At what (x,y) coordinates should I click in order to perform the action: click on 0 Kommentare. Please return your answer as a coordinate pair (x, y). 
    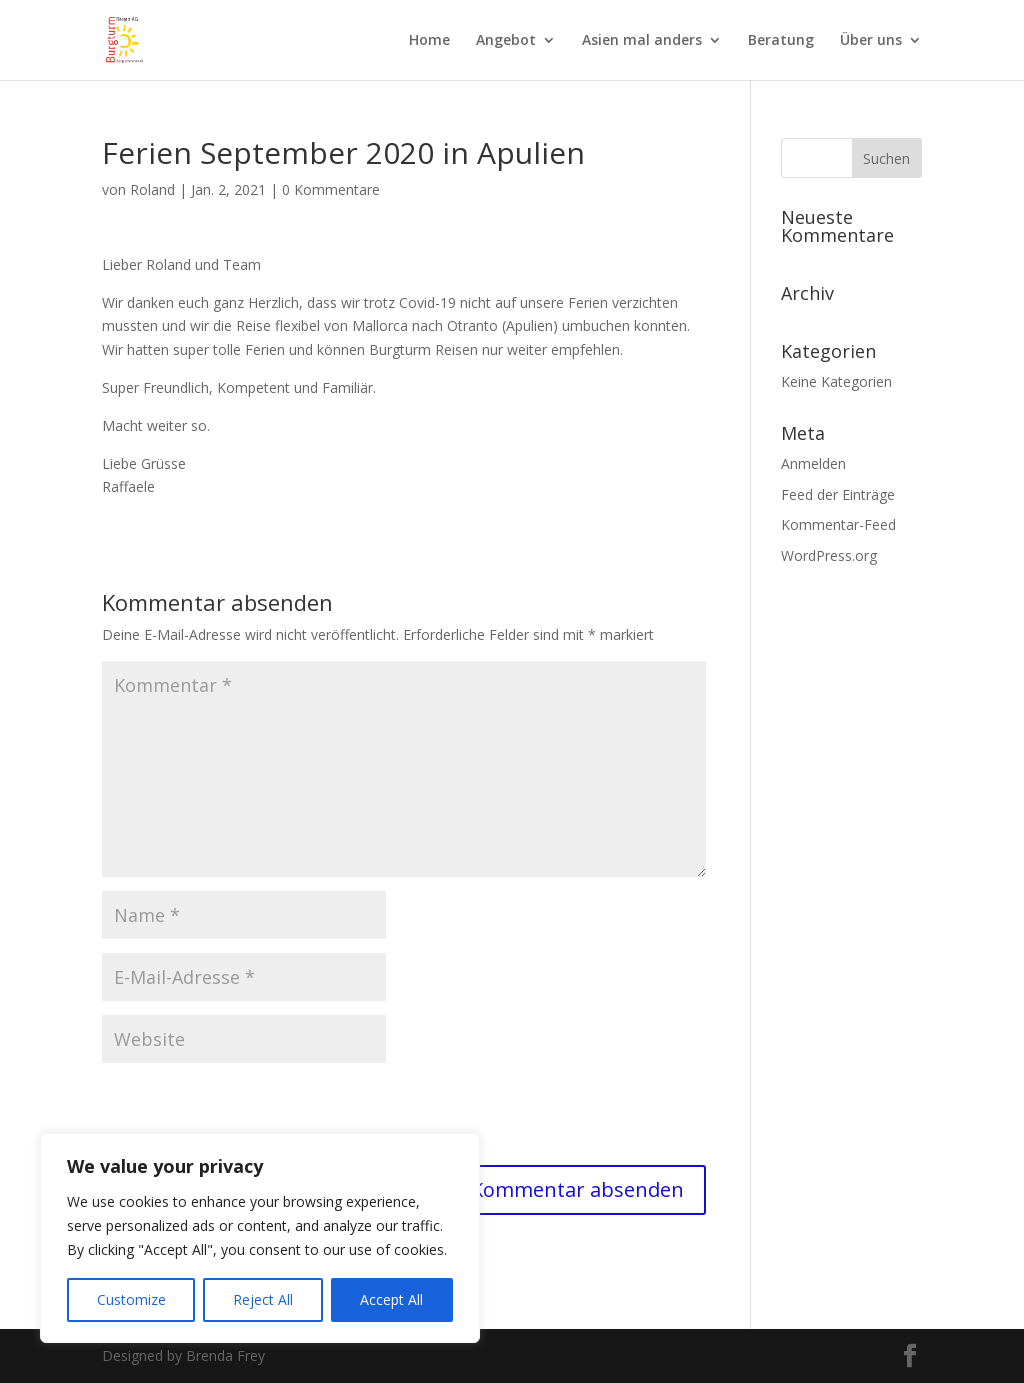
    Looking at the image, I should click on (331, 189).